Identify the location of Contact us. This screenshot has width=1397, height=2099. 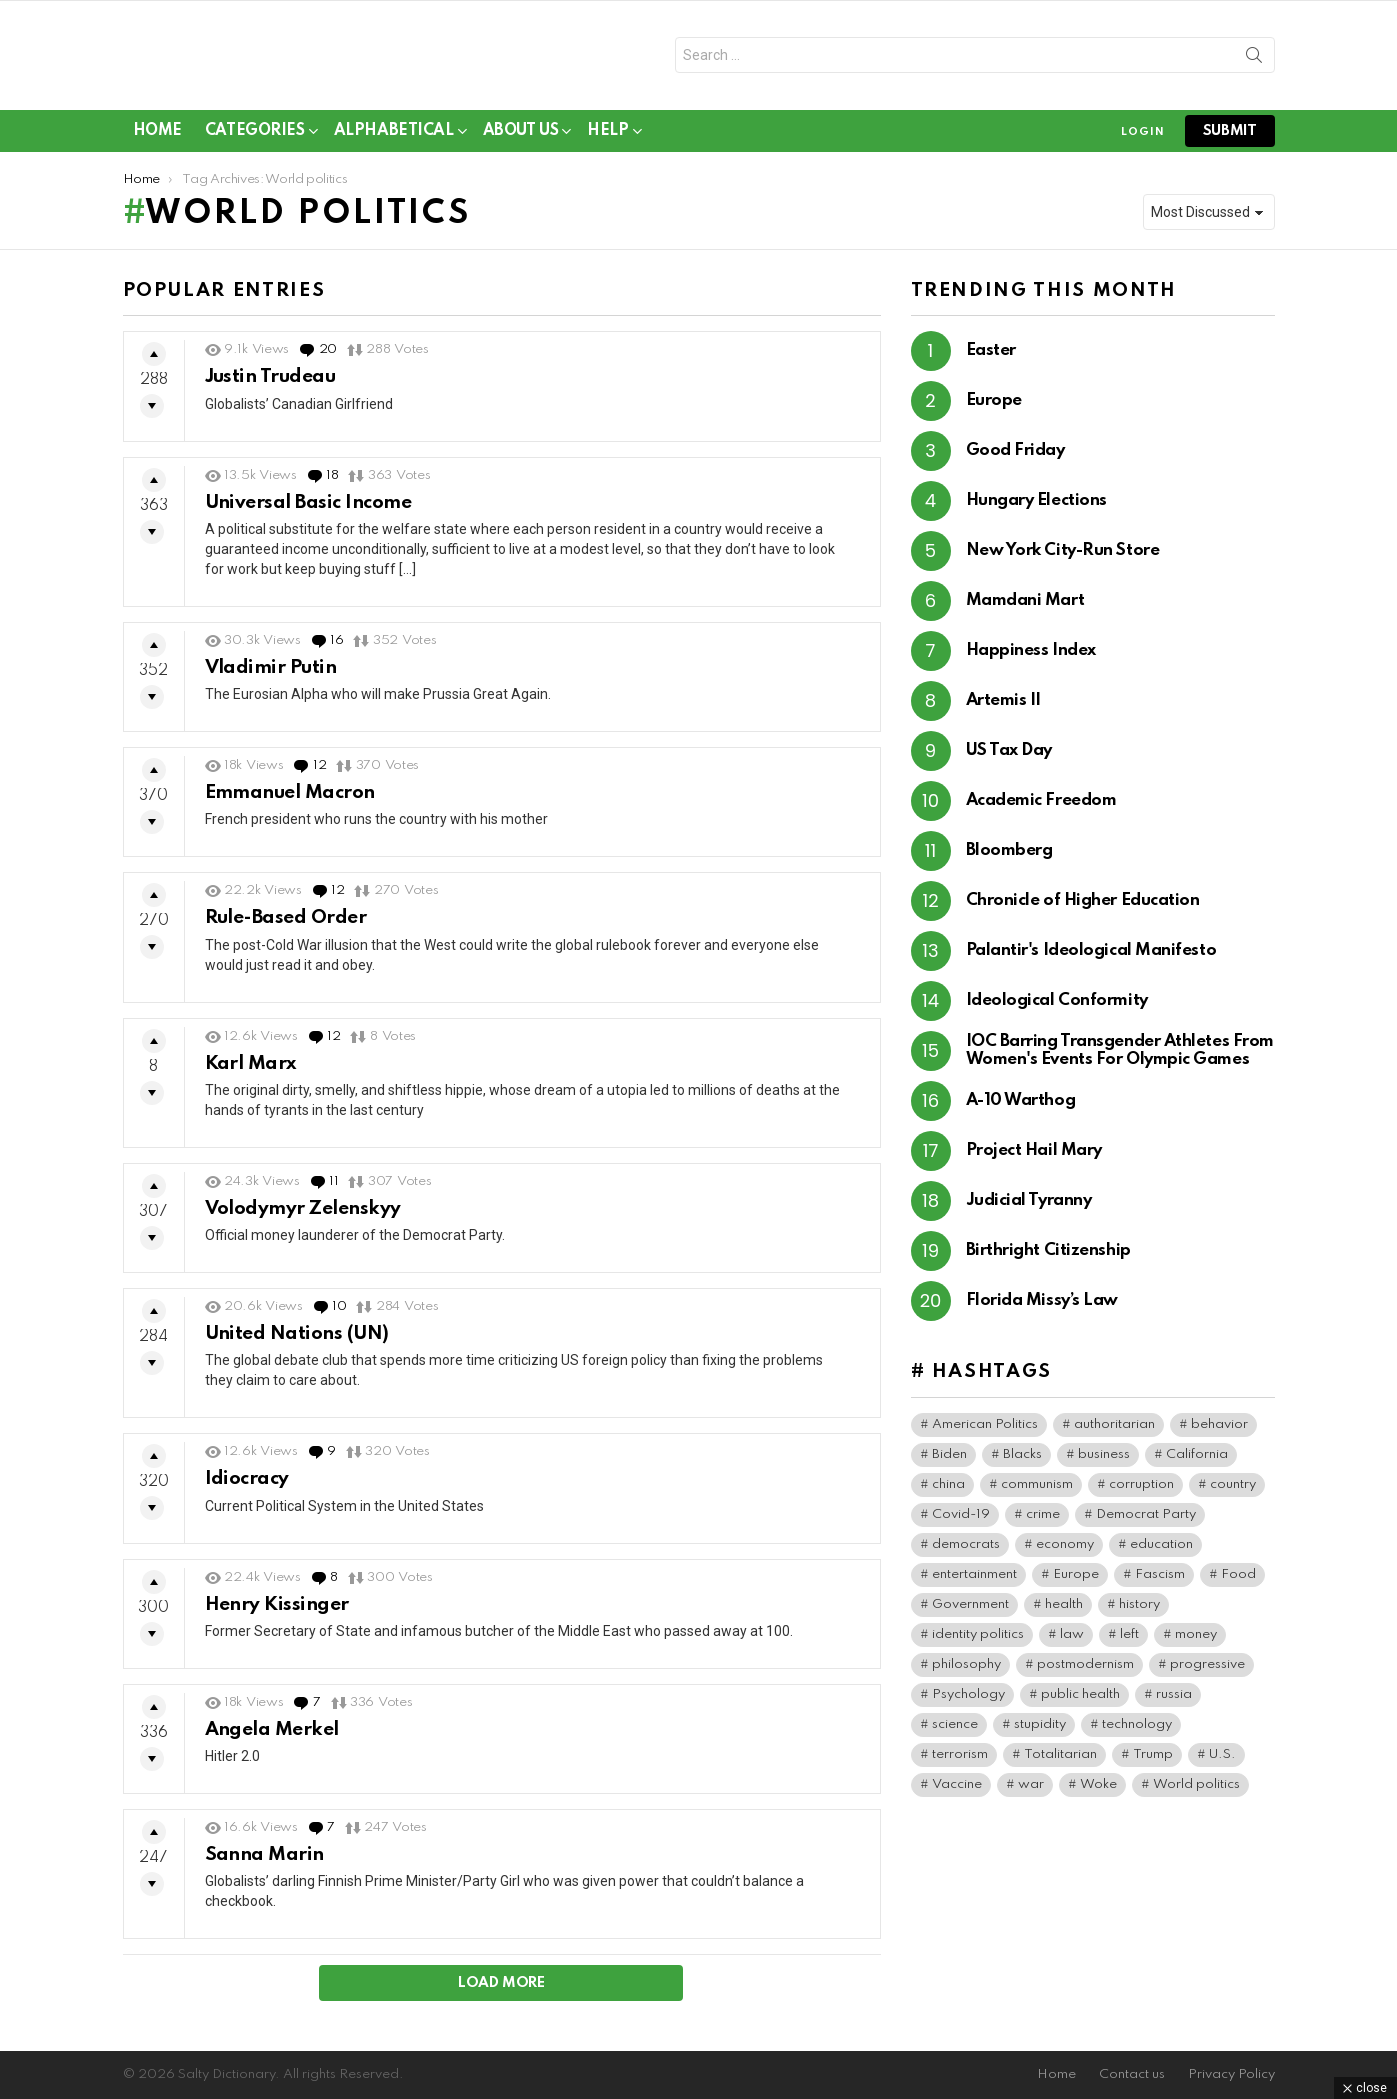
(1132, 2074).